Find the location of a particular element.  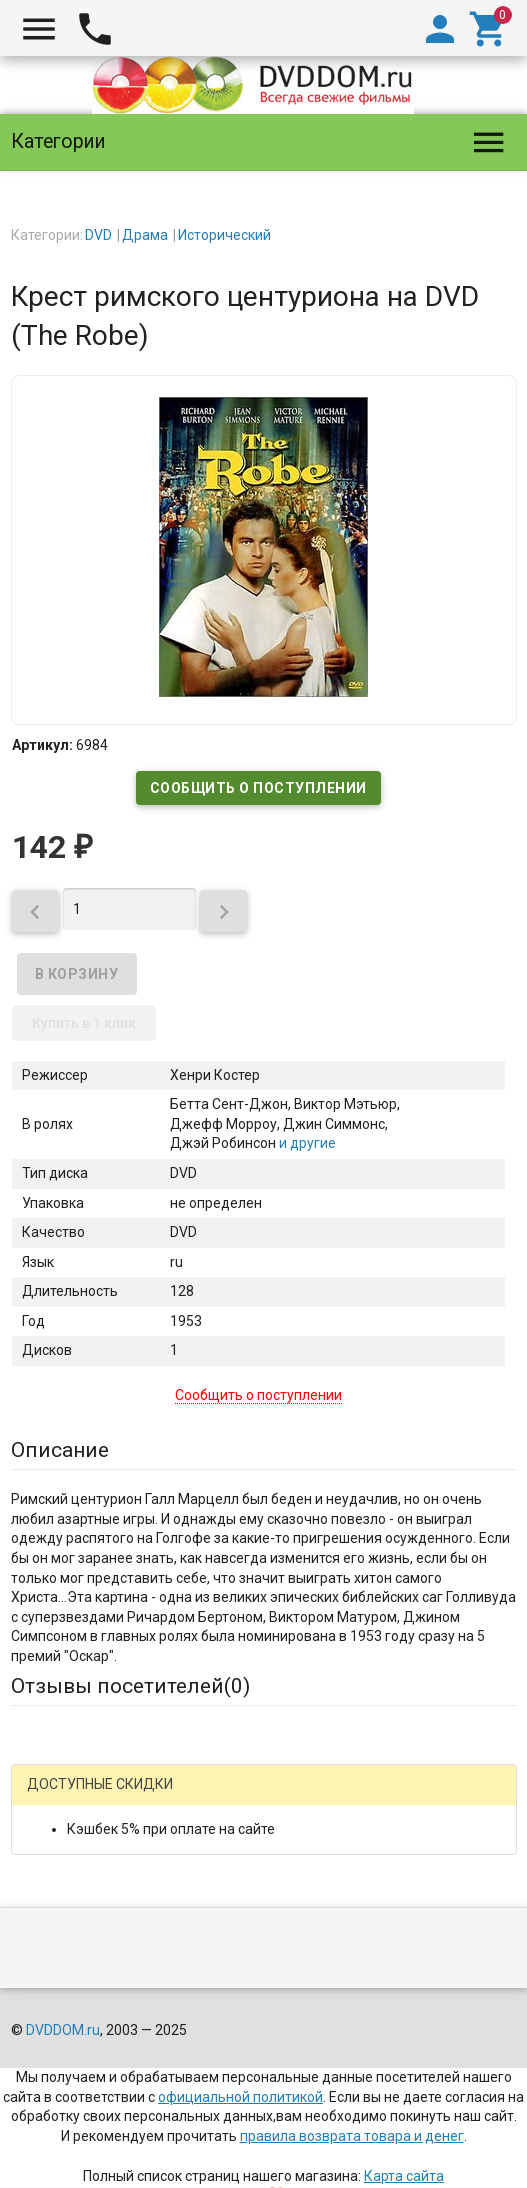

DVDDOM.ru is located at coordinates (63, 2030).